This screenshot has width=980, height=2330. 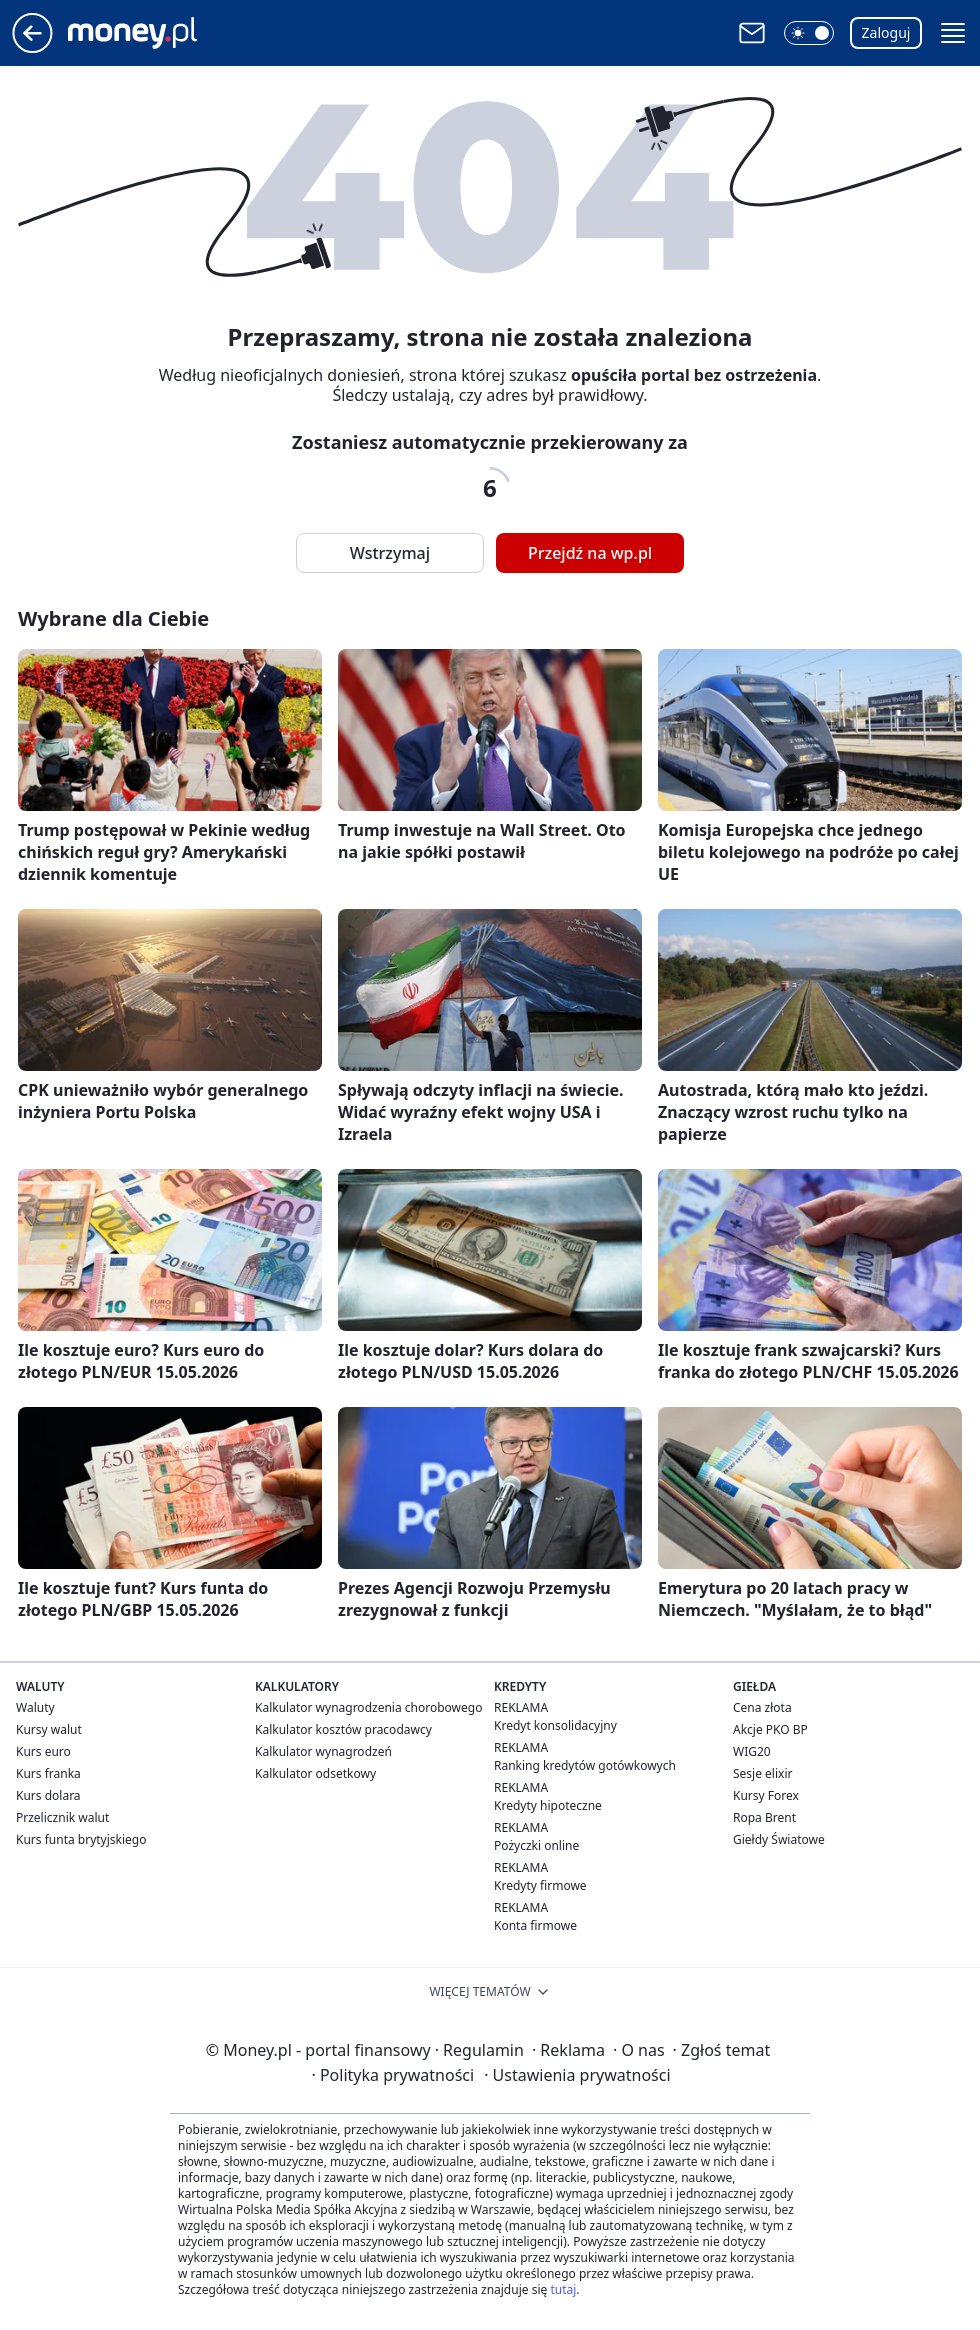 I want to click on WIG20, so click(x=752, y=1751).